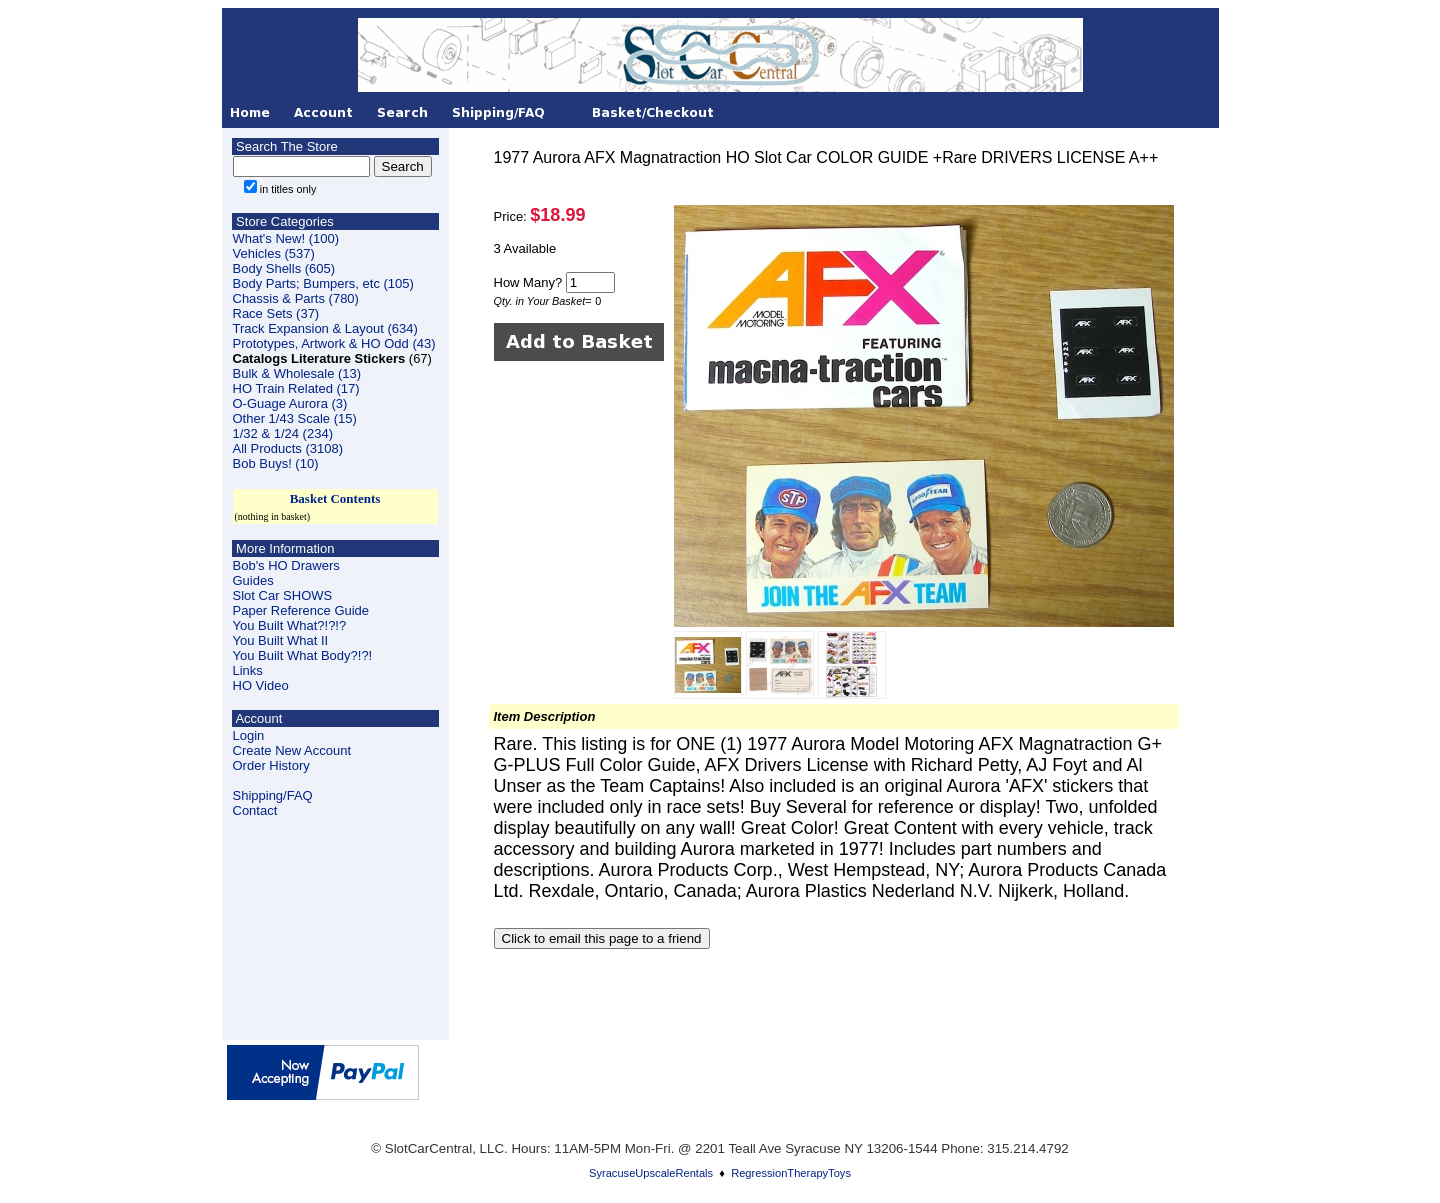  I want to click on Bob Buys! (10), so click(276, 463).